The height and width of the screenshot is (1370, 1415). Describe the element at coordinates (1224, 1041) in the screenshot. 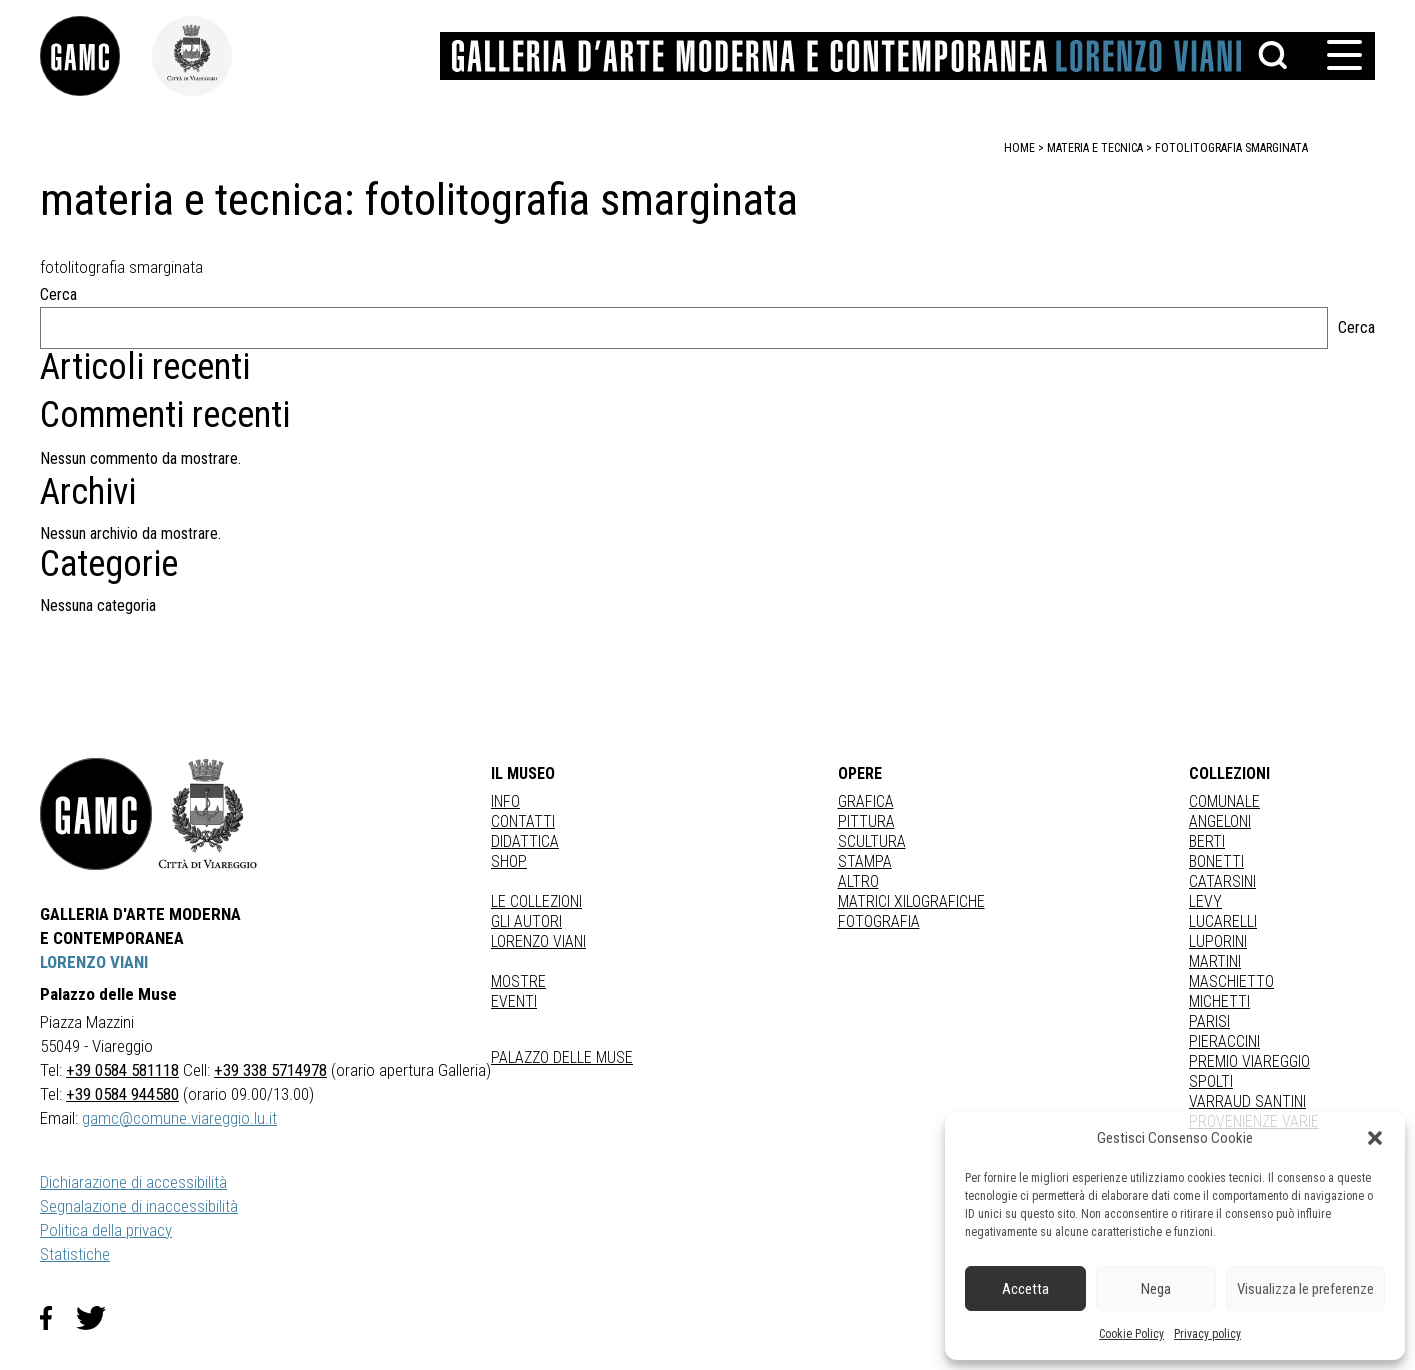

I see `PIERACCINI` at that location.